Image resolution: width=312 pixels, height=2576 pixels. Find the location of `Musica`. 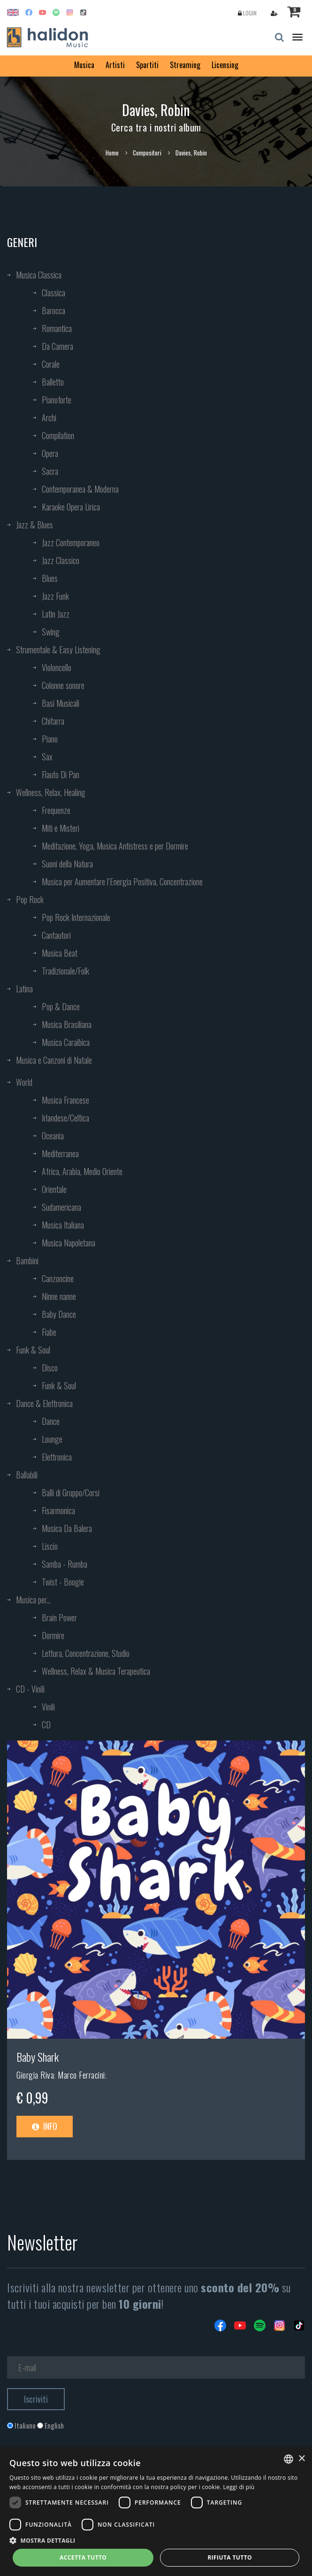

Musica is located at coordinates (84, 64).